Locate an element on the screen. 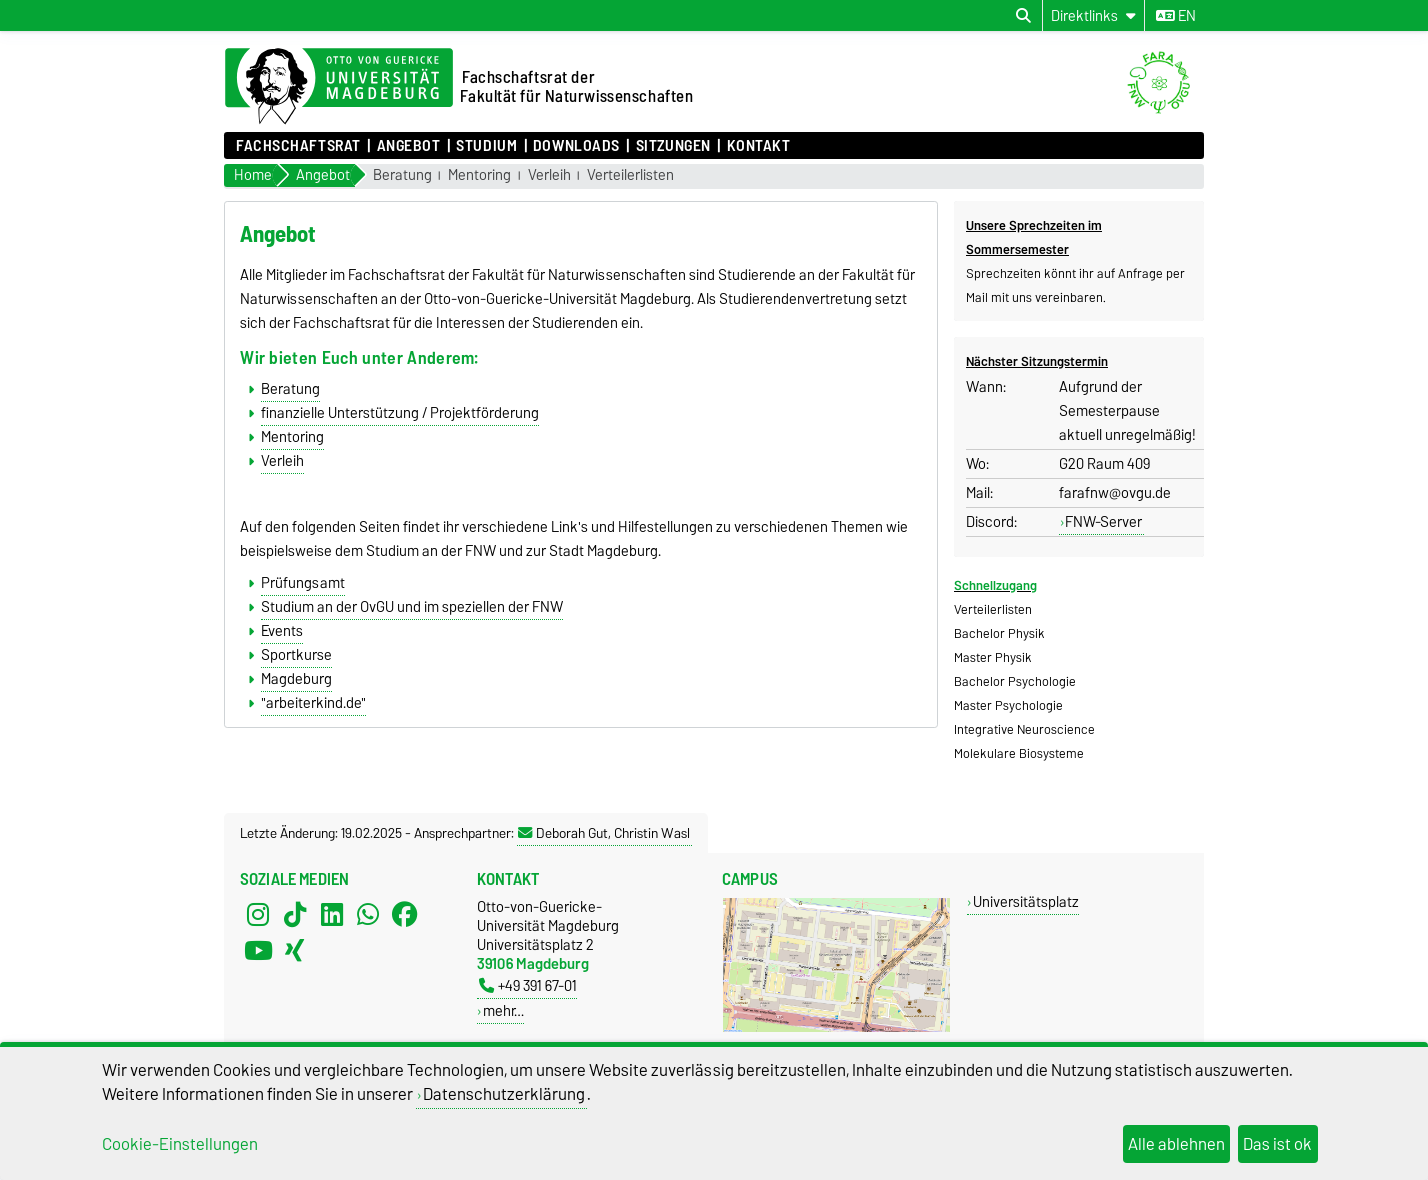  FNW-Server is located at coordinates (1103, 522).